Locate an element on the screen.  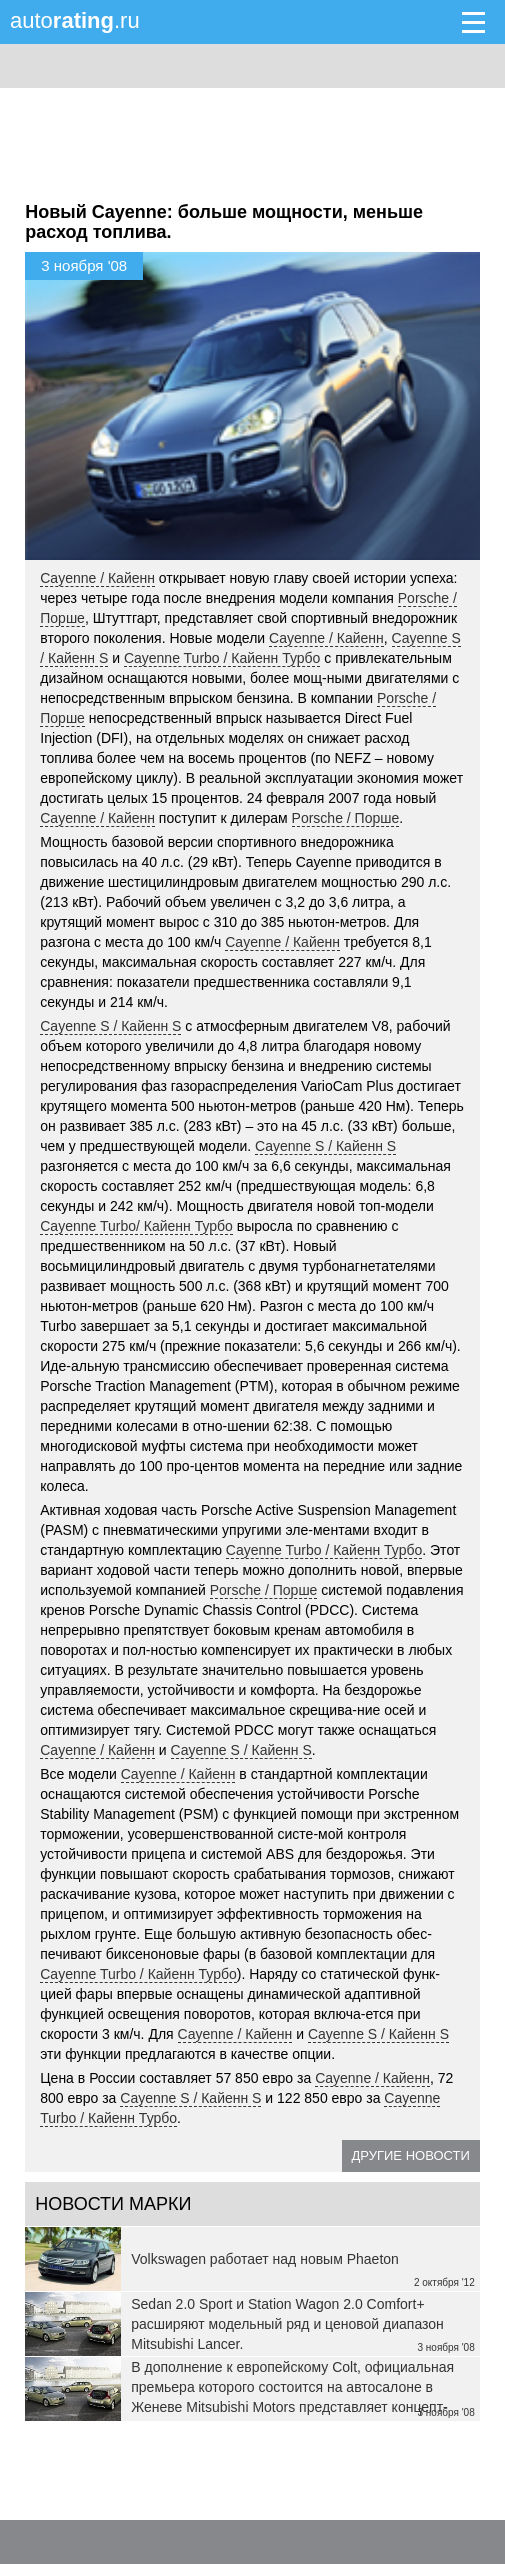
Cayenne Turbo/ Кайенн Турбо is located at coordinates (136, 1226).